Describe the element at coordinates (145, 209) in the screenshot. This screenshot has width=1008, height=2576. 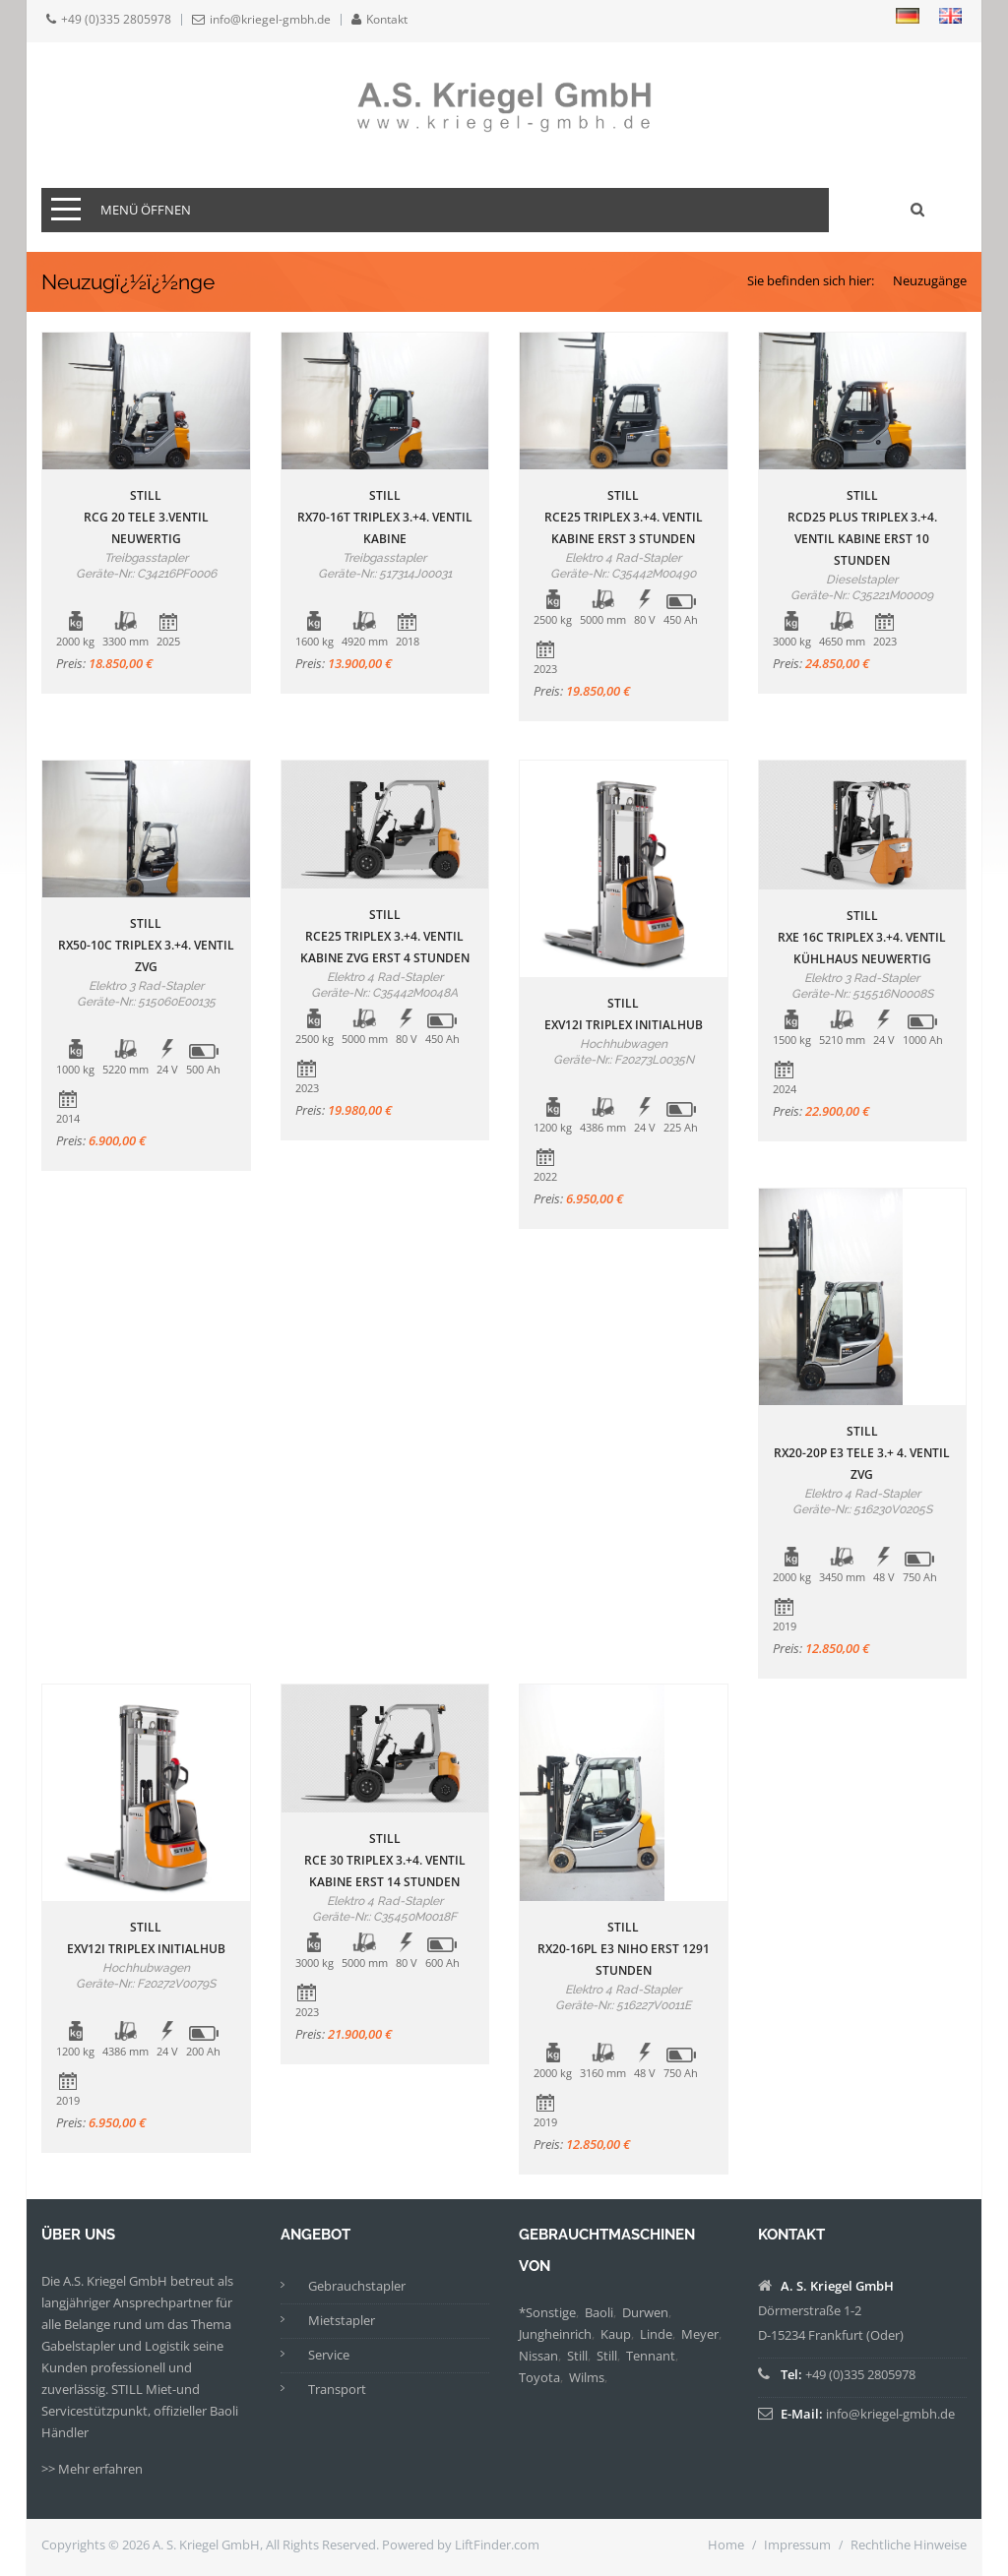
I see `Menü öffnen` at that location.